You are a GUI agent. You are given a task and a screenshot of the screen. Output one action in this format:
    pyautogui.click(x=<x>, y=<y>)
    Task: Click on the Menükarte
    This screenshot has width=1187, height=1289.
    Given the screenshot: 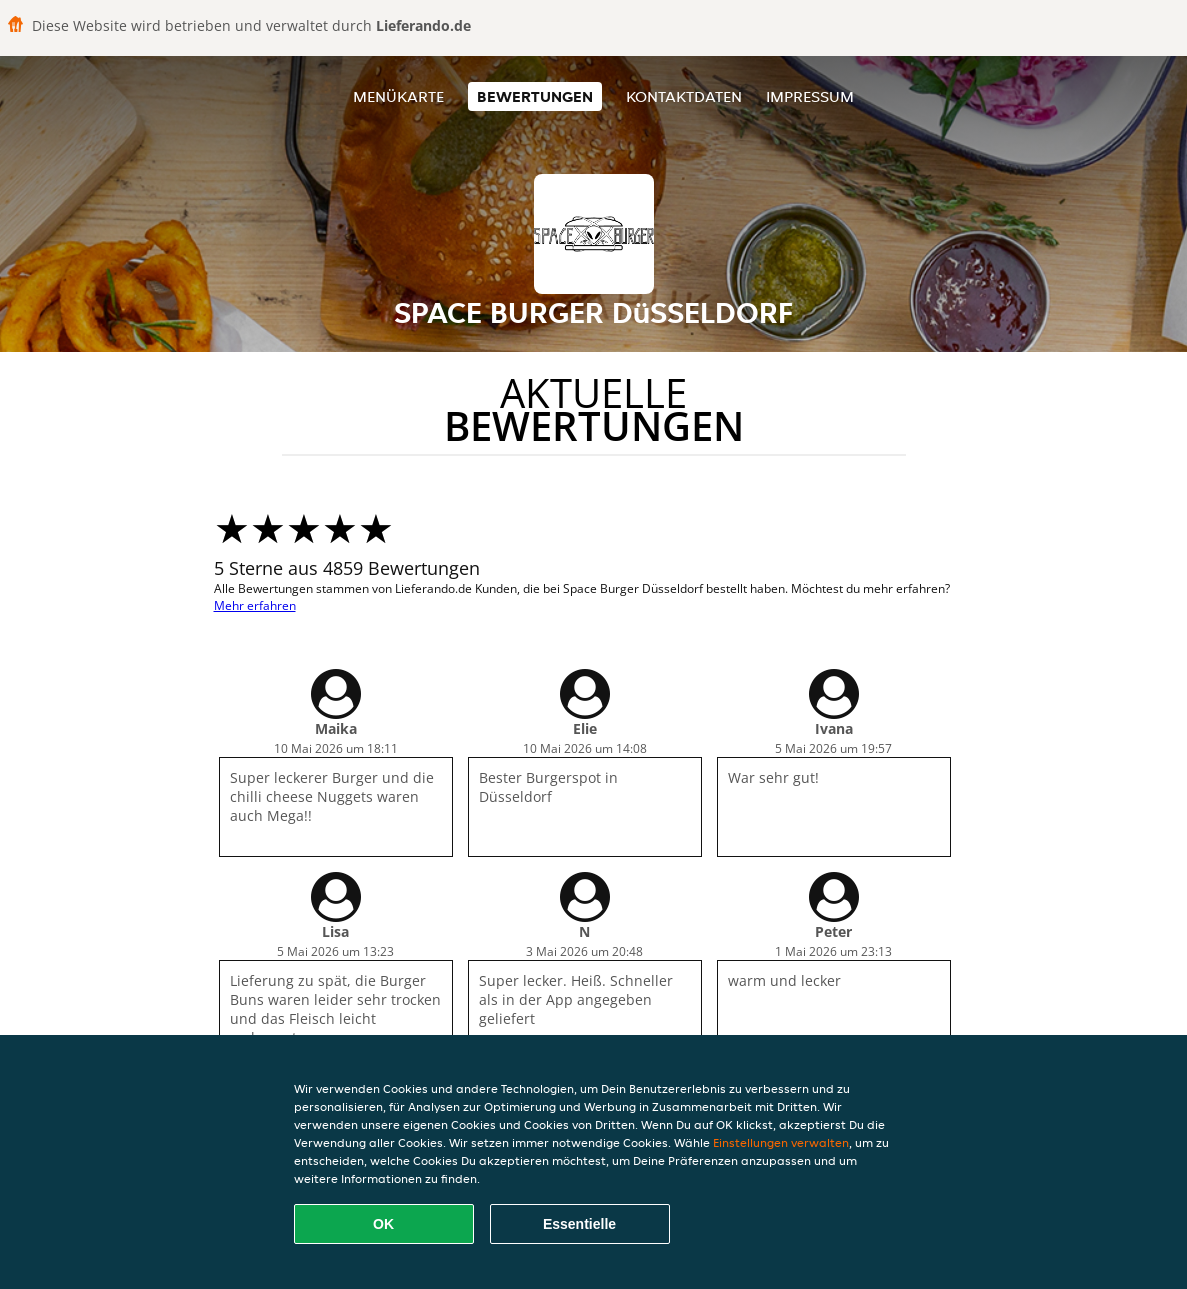 What is the action you would take?
    pyautogui.click(x=398, y=96)
    